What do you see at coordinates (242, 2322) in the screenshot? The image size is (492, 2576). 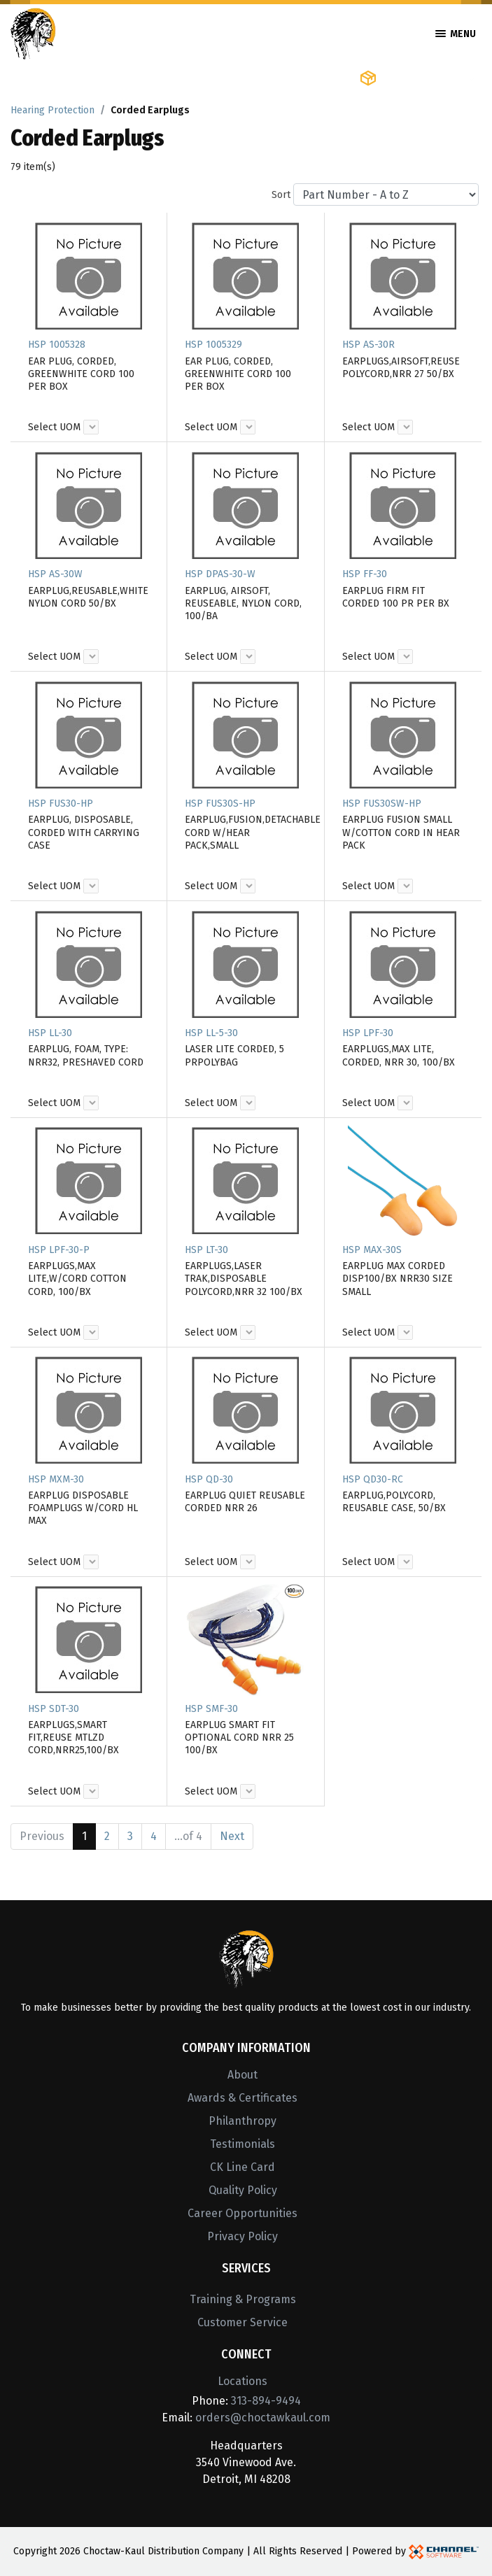 I see `Customer Service` at bounding box center [242, 2322].